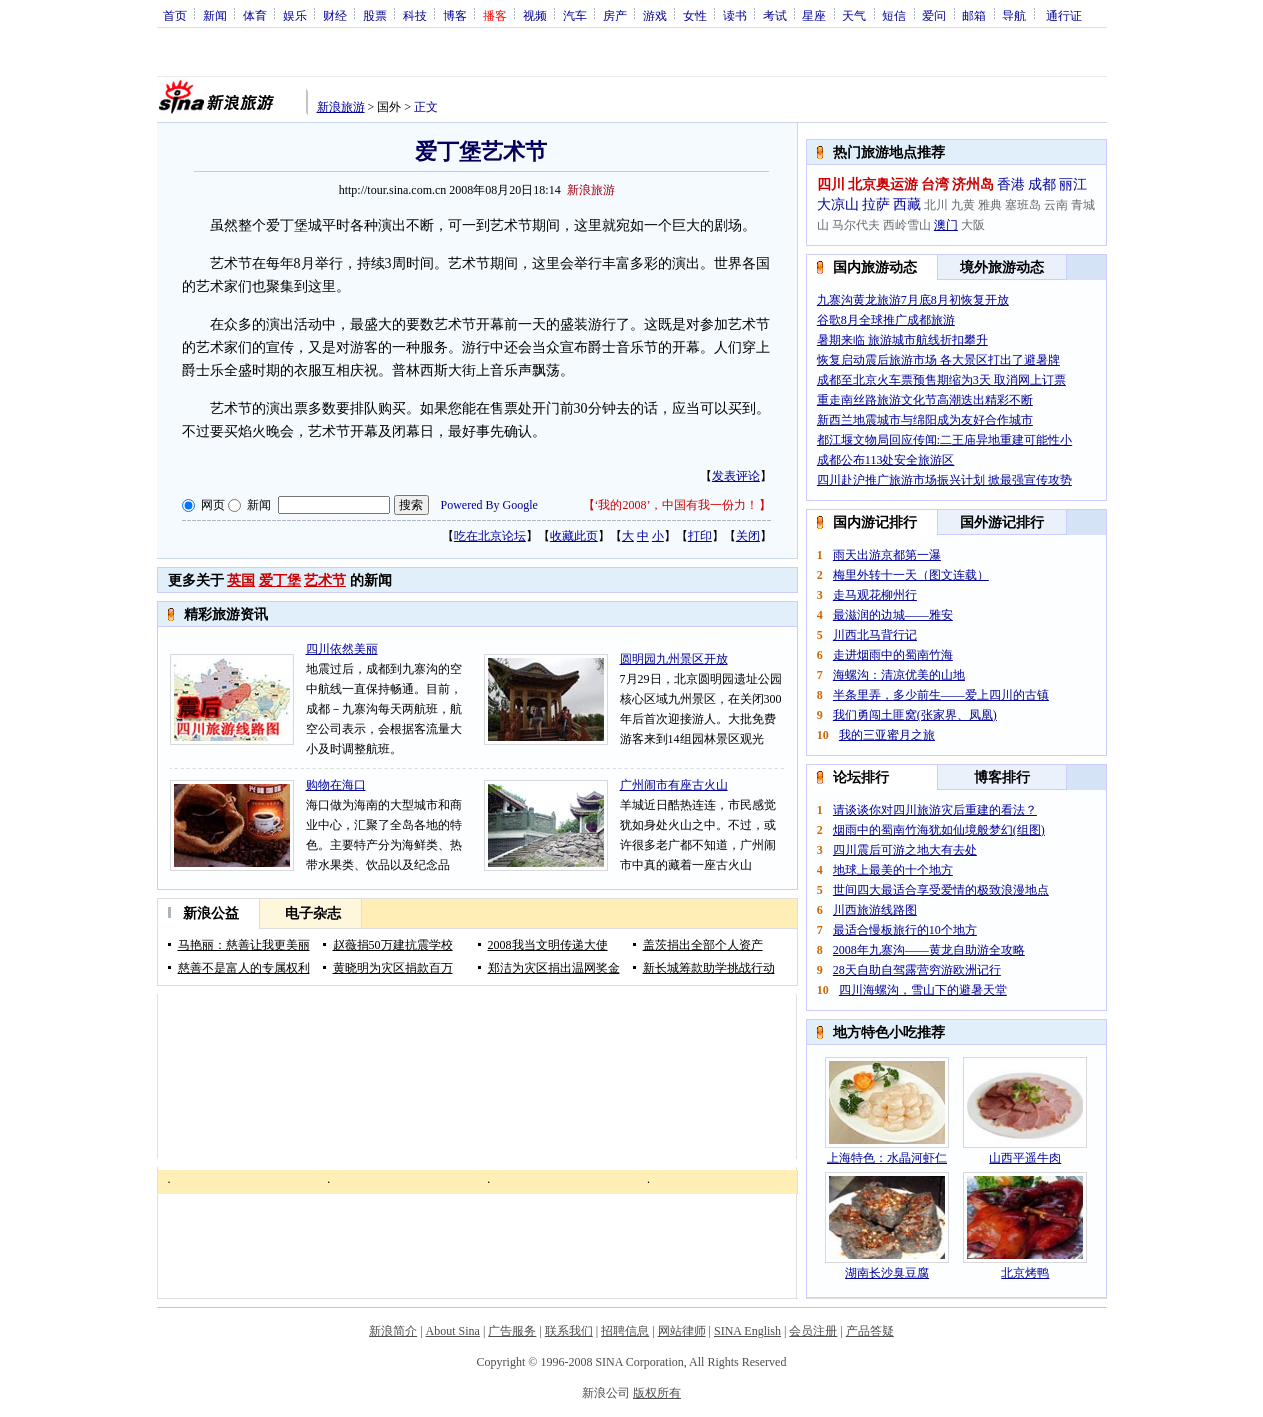  What do you see at coordinates (255, 15) in the screenshot?
I see `体育` at bounding box center [255, 15].